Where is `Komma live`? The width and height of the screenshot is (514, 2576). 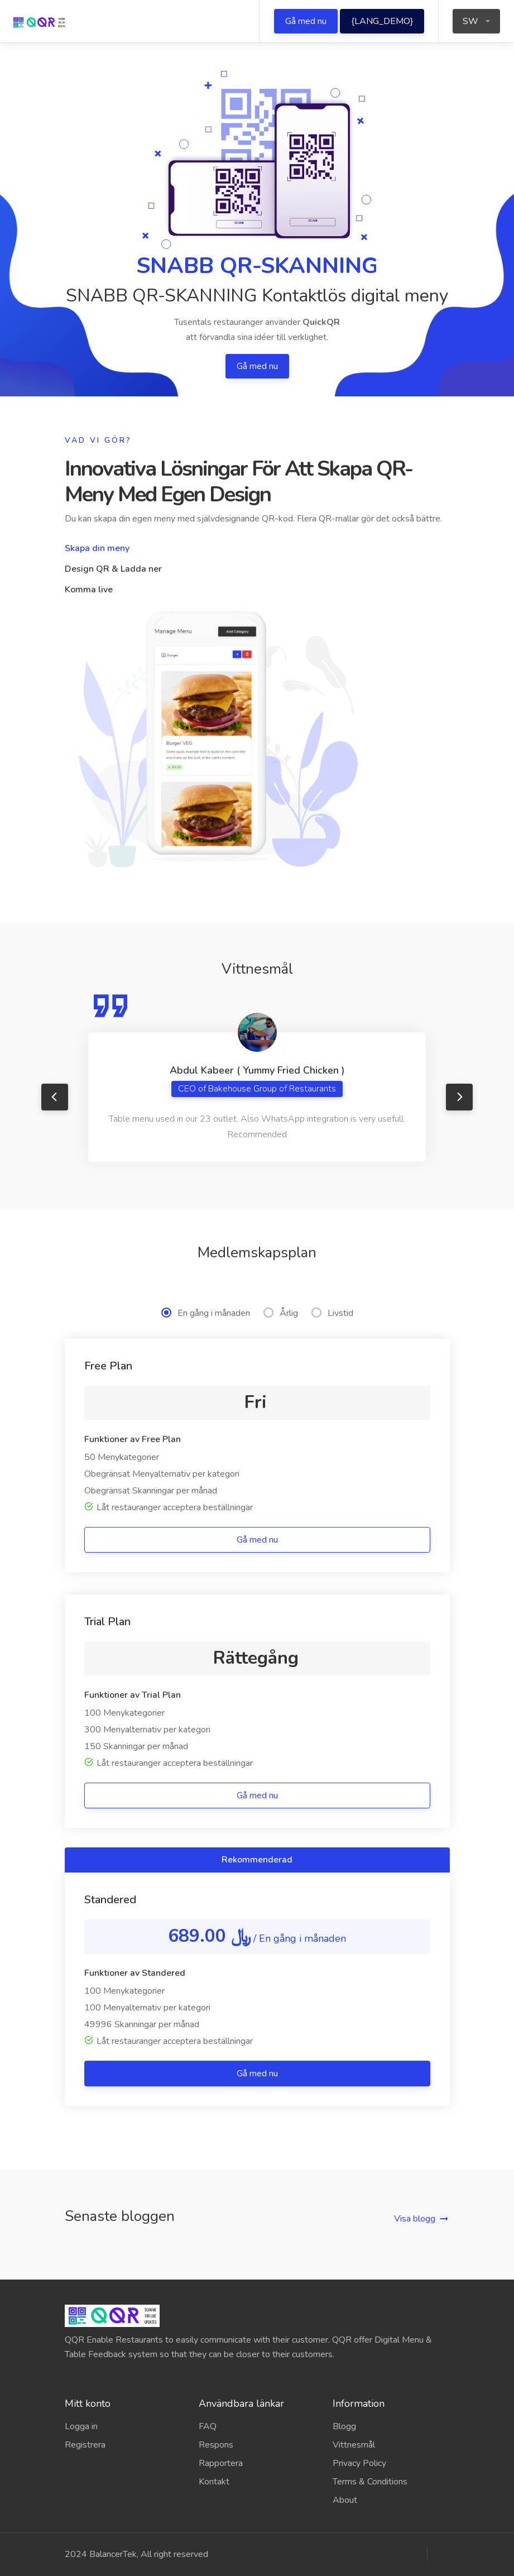 Komma live is located at coordinates (89, 589).